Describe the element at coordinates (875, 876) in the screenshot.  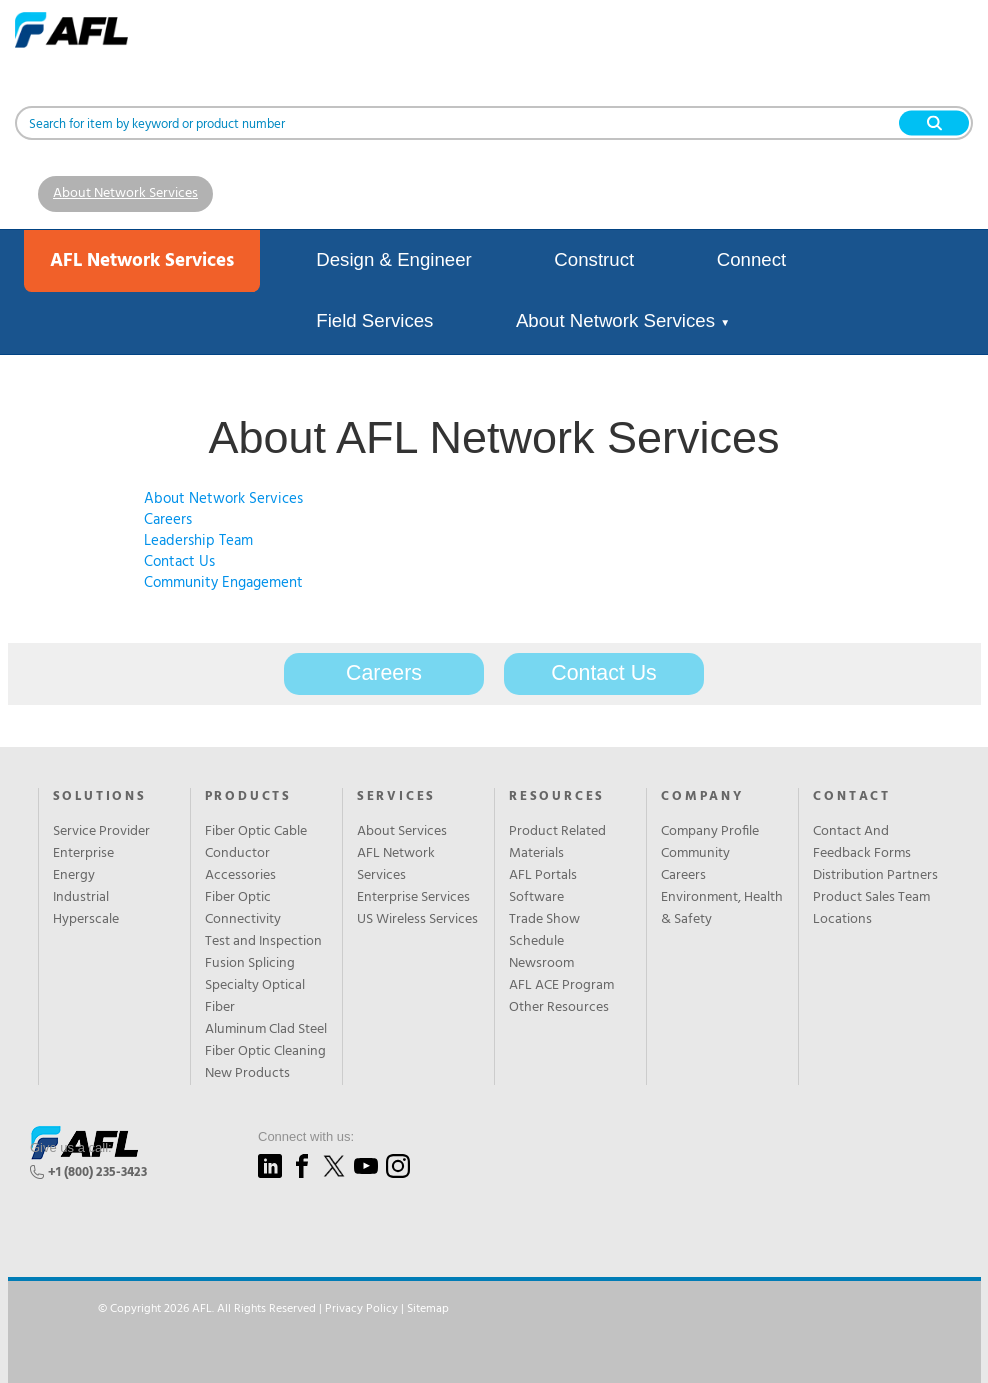
I see `Distribution Partners` at that location.